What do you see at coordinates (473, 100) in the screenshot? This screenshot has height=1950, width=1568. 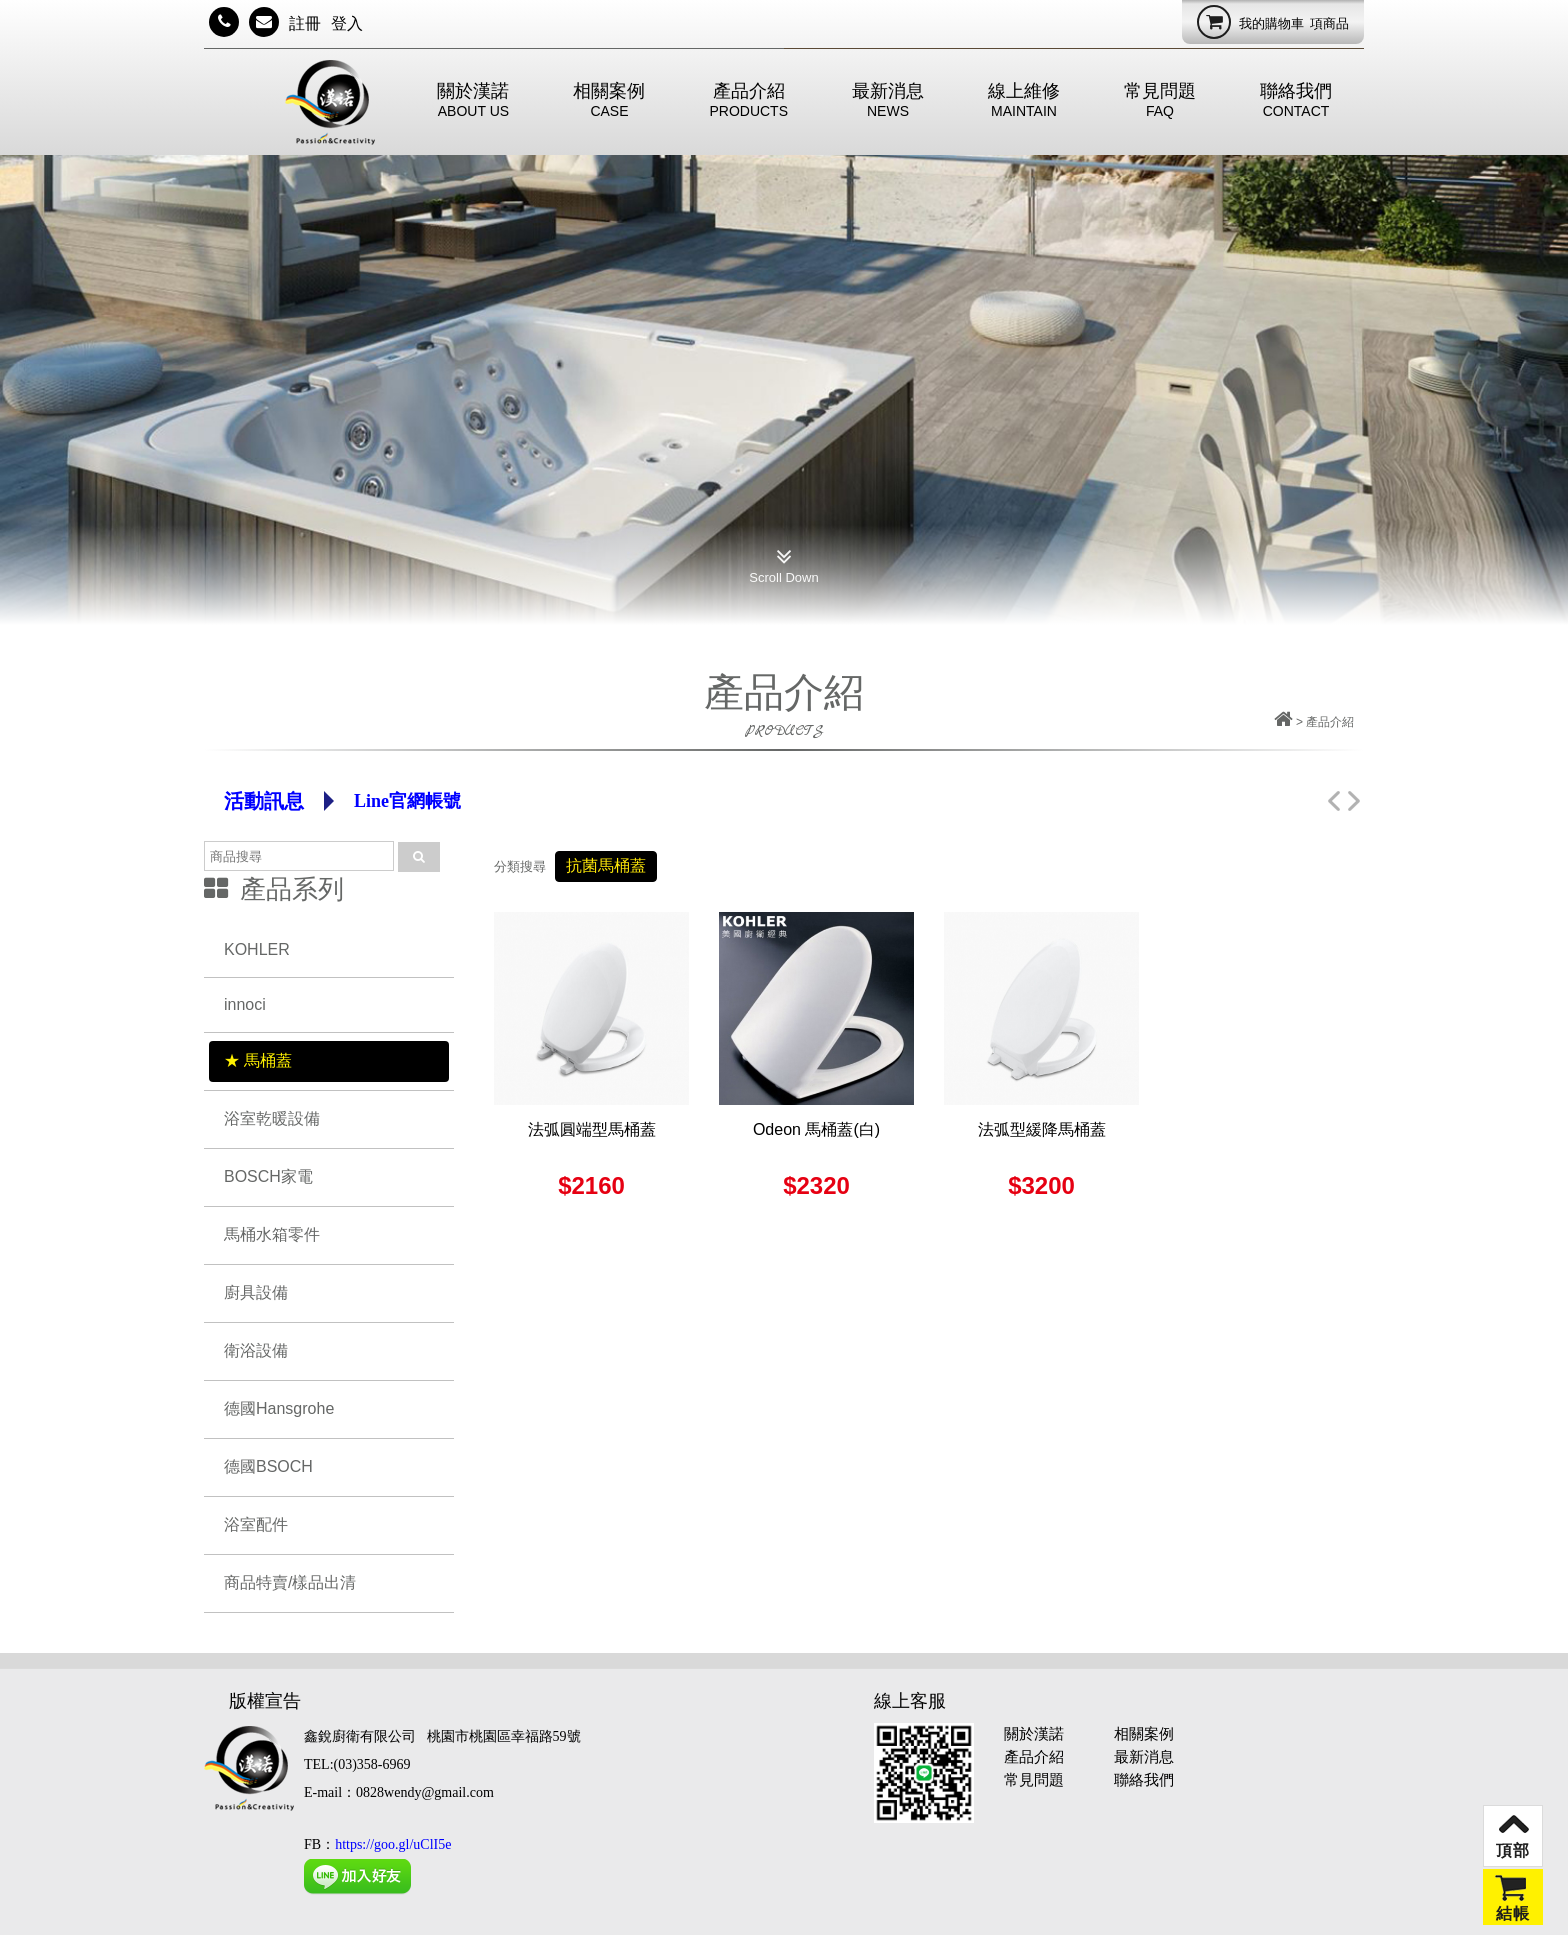 I see `關於漢諾` at bounding box center [473, 100].